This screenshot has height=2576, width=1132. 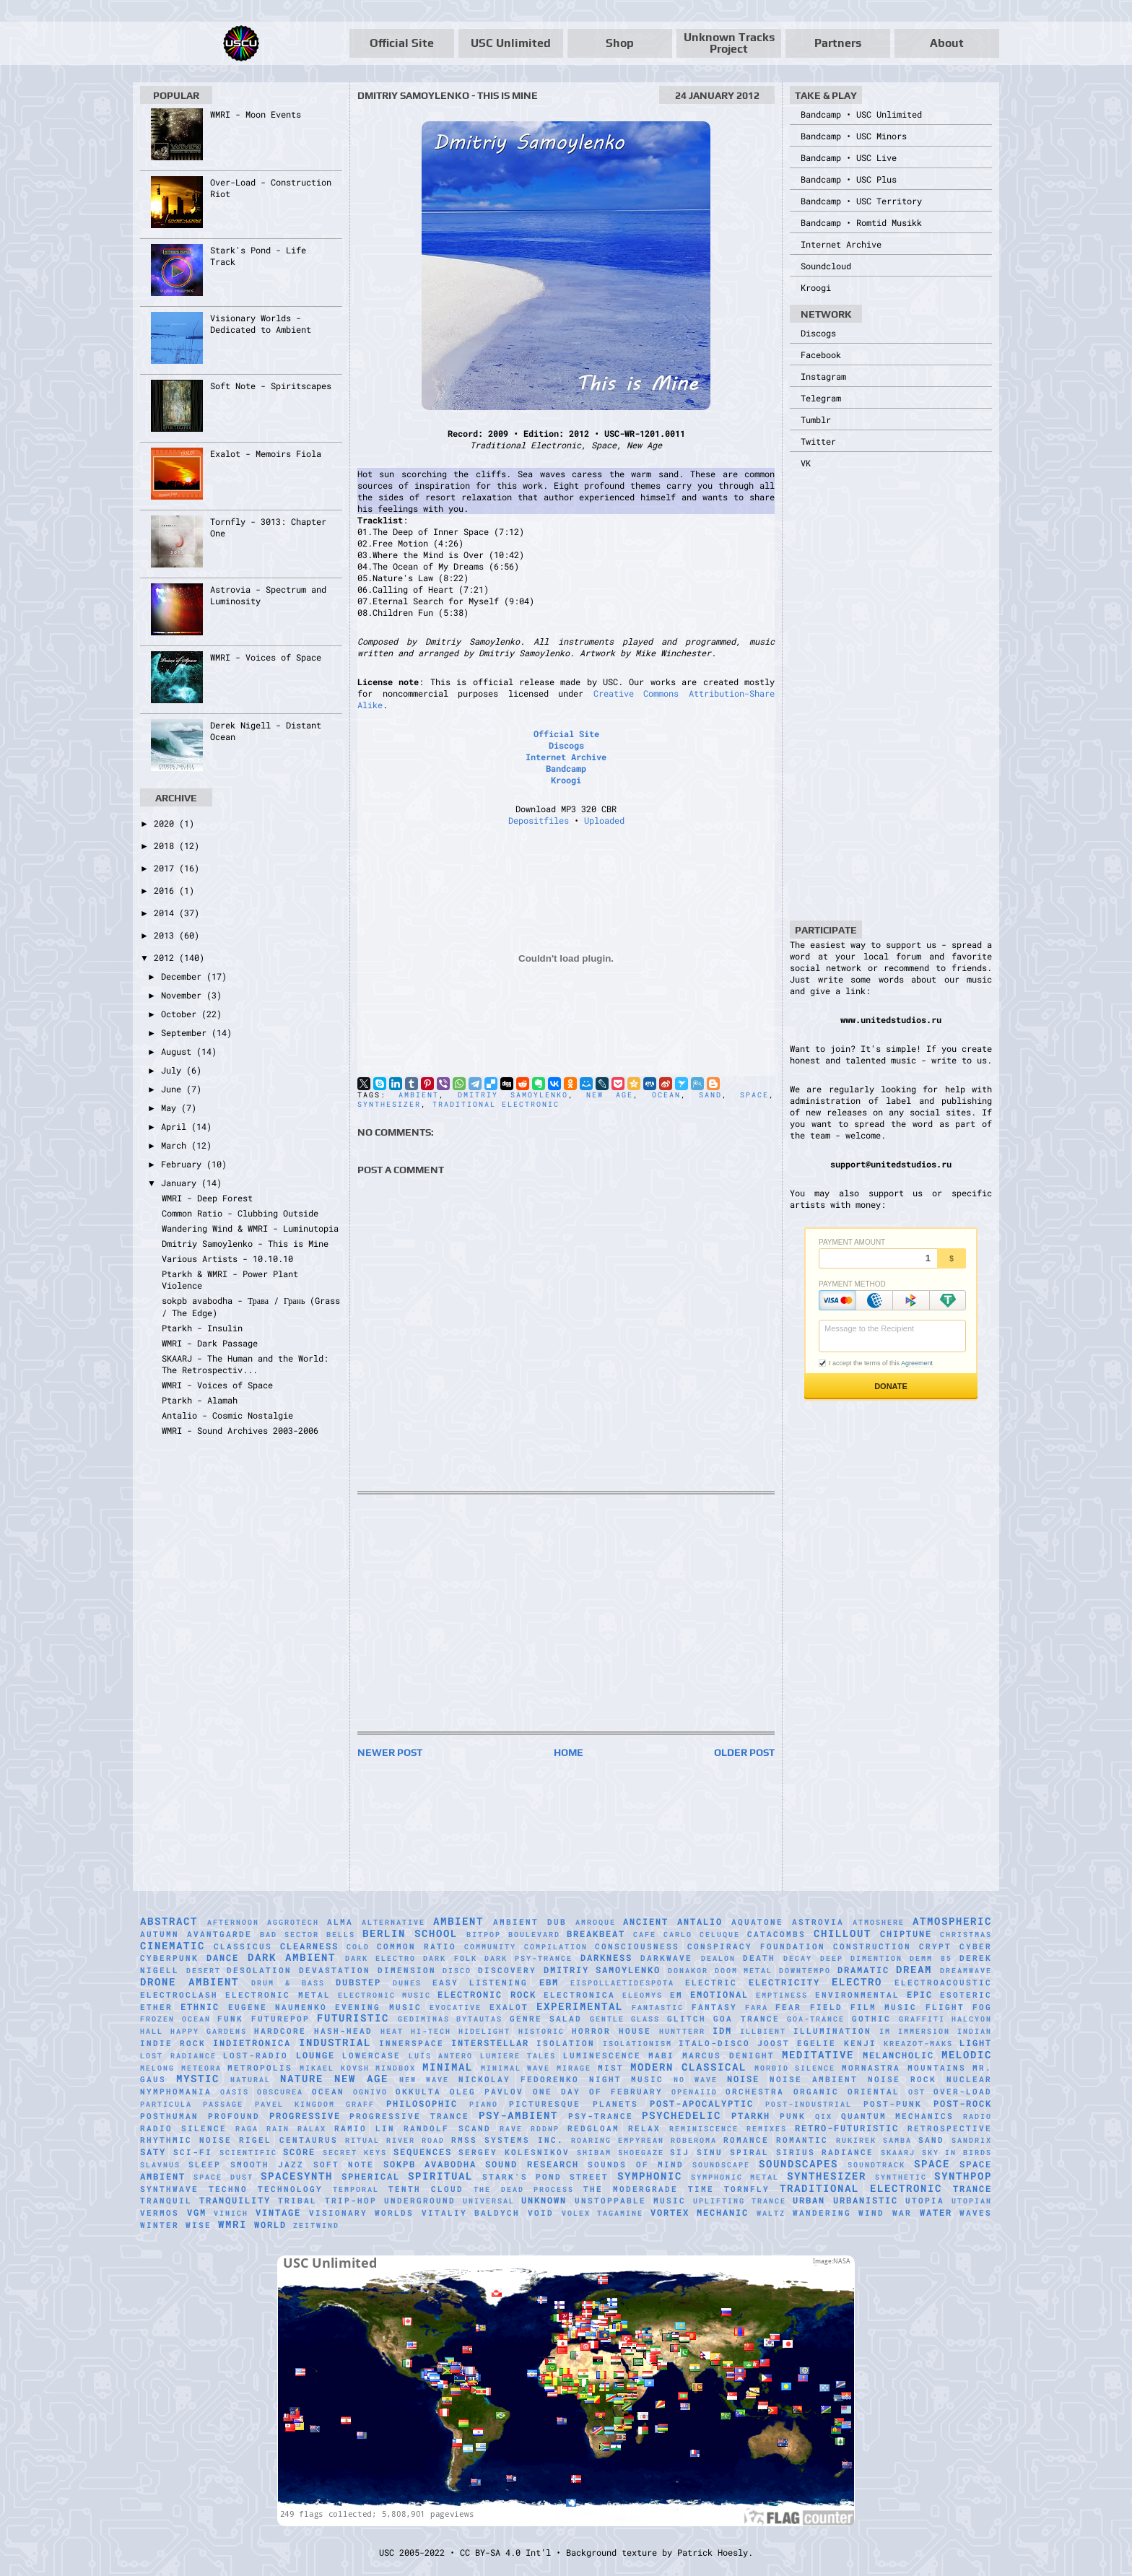 I want to click on Sand, so click(x=710, y=1095).